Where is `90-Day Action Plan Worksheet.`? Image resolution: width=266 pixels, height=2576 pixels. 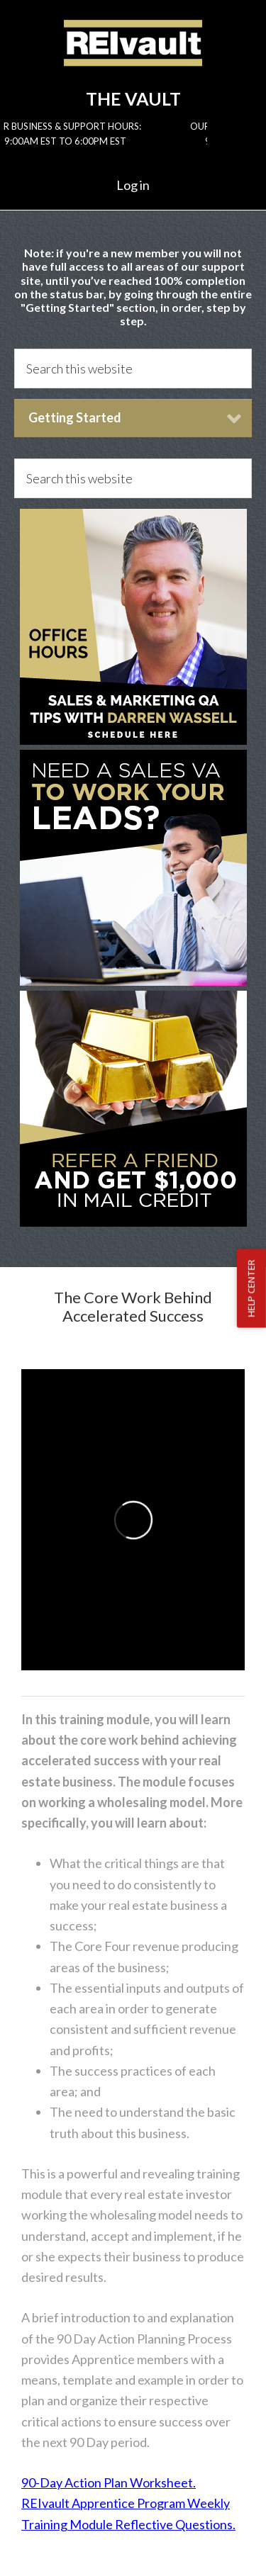
90-Day Action Plan Worksheet. is located at coordinates (108, 2482).